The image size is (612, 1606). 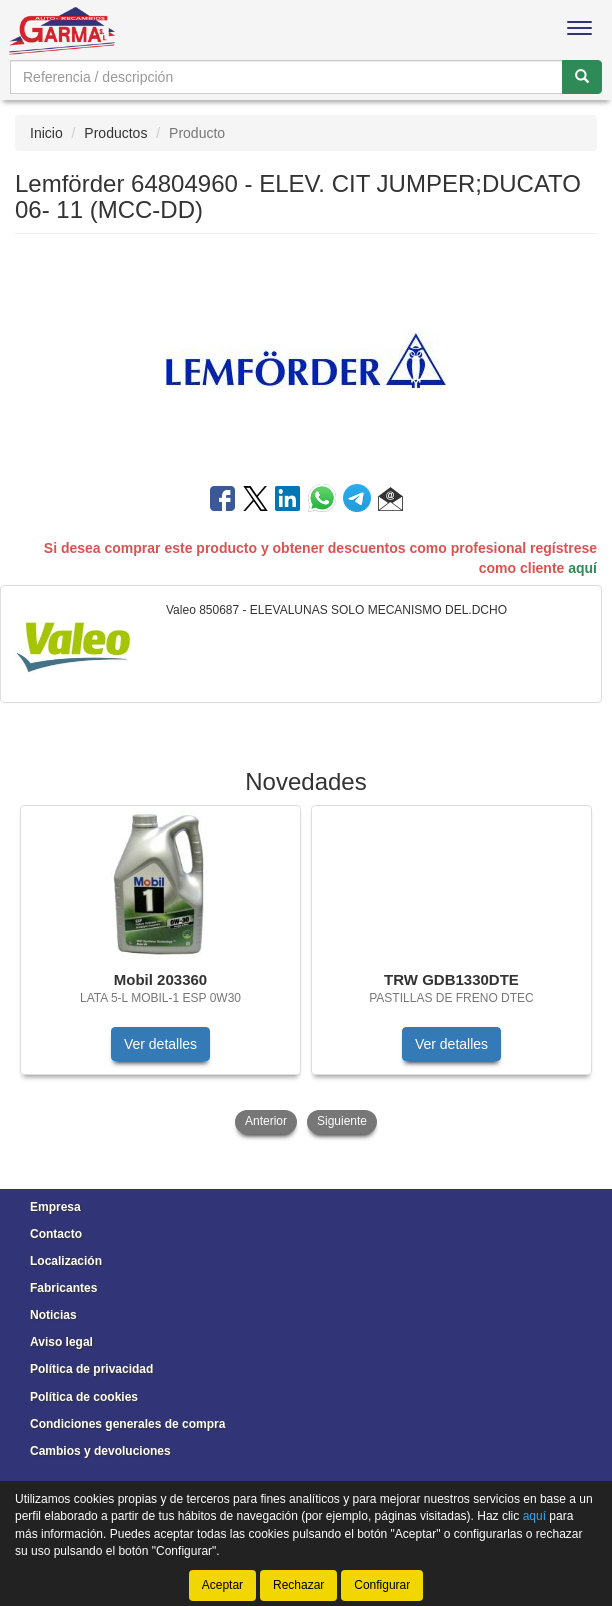 What do you see at coordinates (66, 1261) in the screenshot?
I see `Localización` at bounding box center [66, 1261].